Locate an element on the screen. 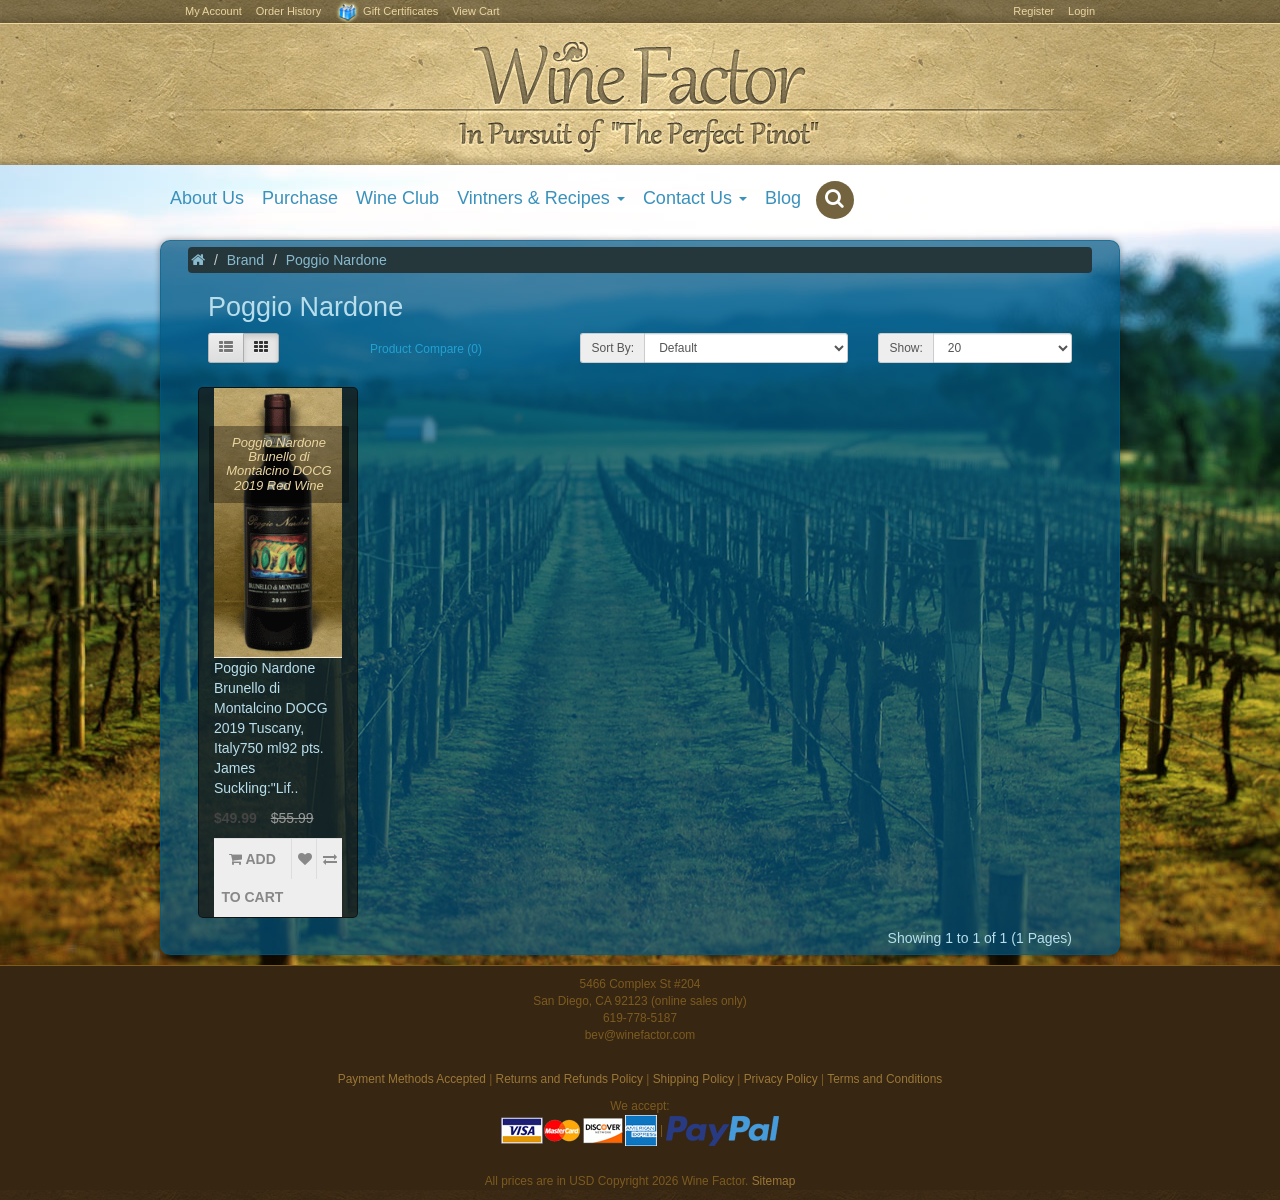  Show: is located at coordinates (905, 348).